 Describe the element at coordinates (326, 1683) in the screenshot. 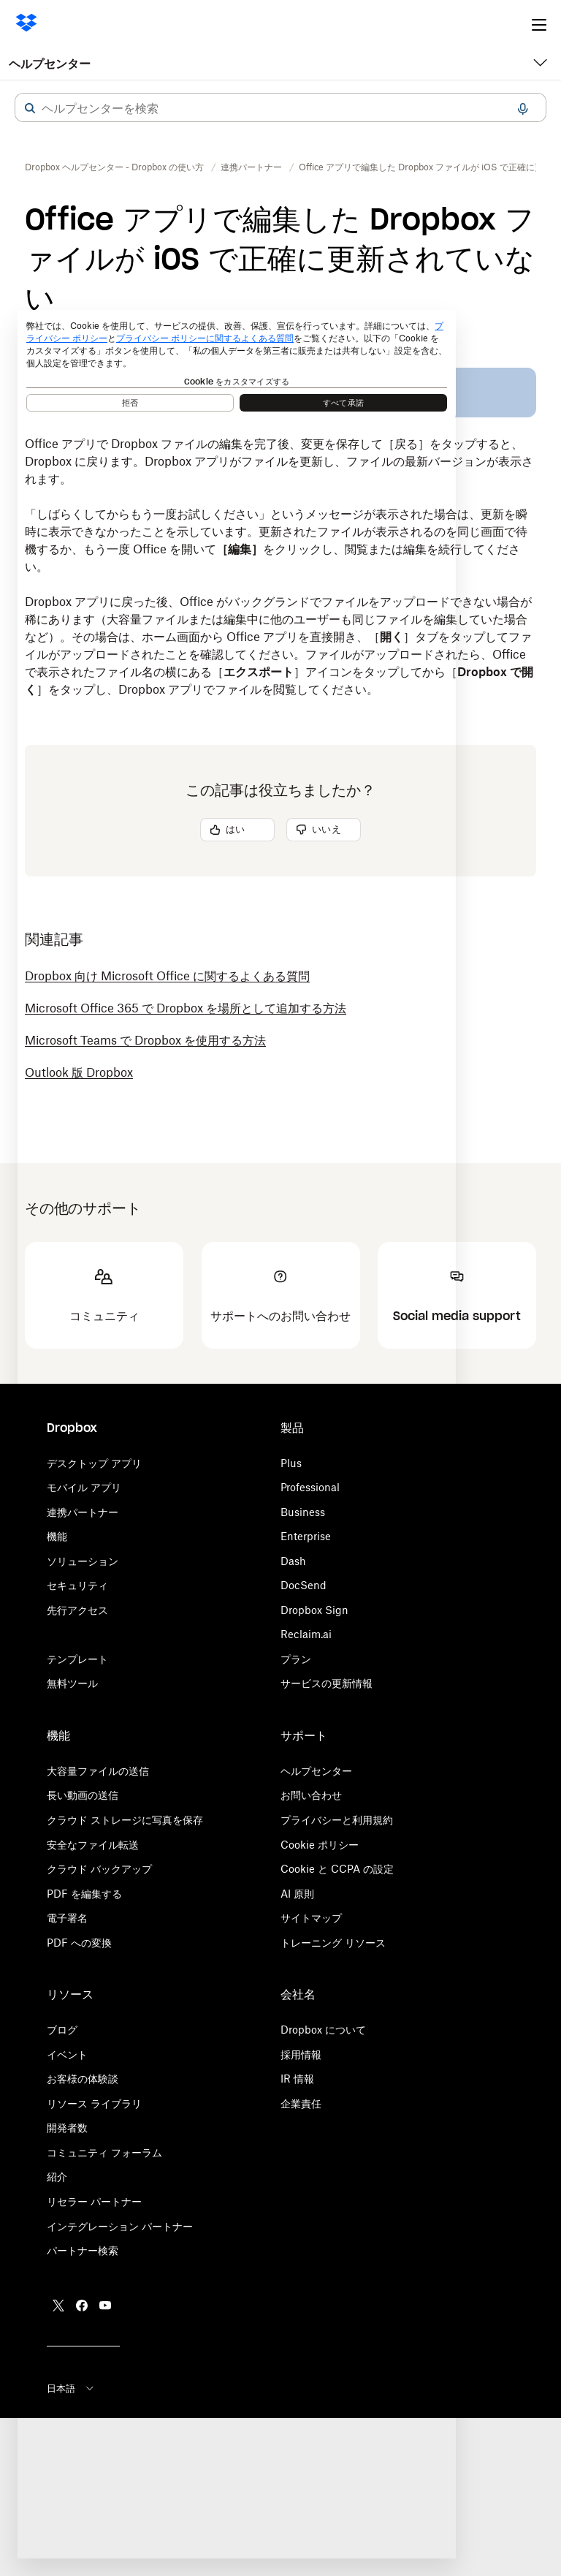

I see `サービスの更新情報` at that location.